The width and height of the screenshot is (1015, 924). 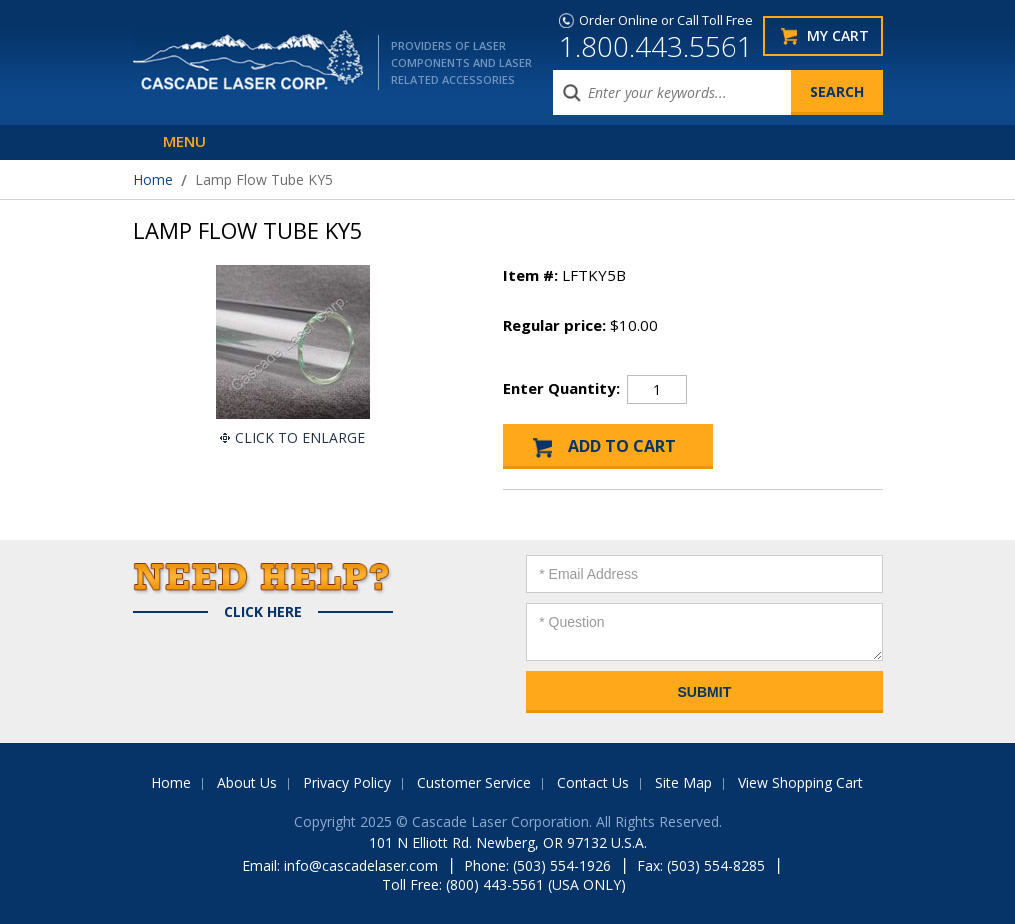 What do you see at coordinates (153, 179) in the screenshot?
I see `Home` at bounding box center [153, 179].